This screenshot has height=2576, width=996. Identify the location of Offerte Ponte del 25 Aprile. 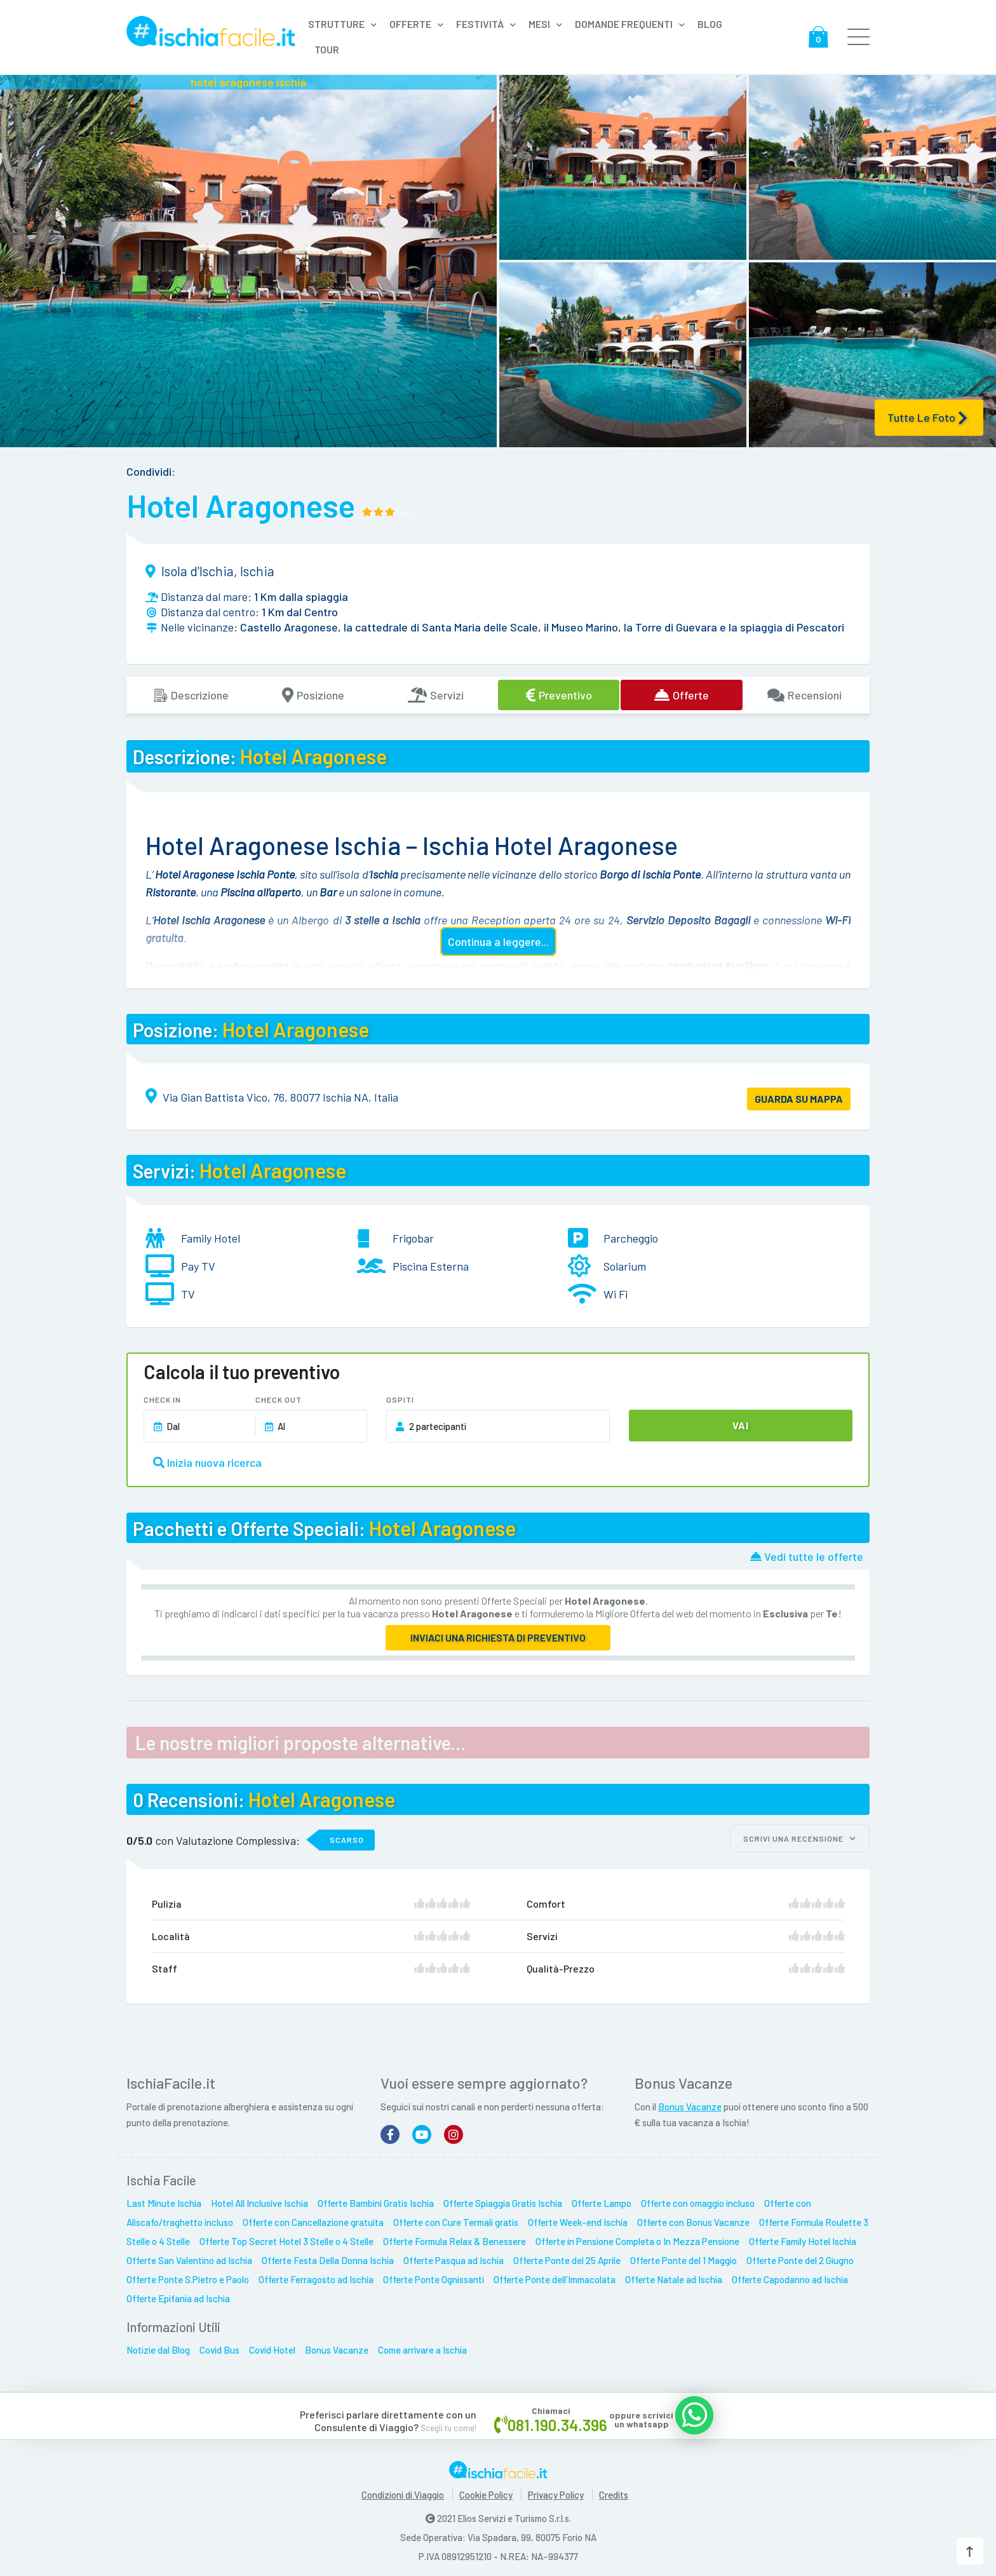
(567, 2256).